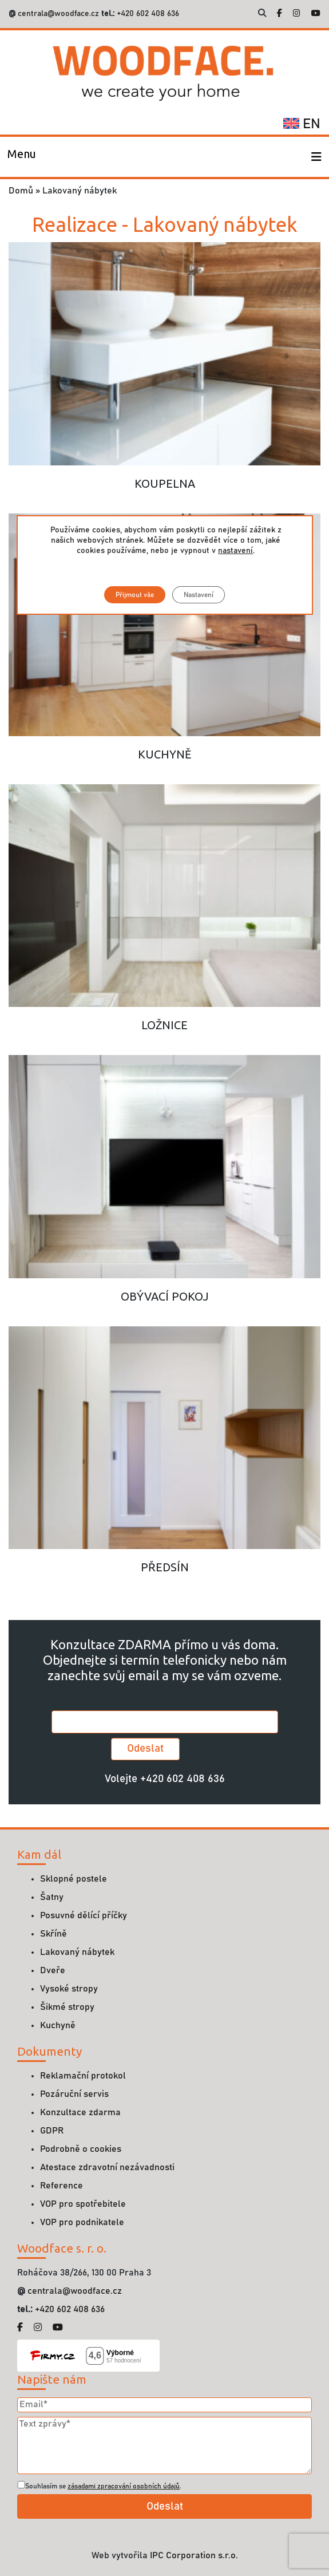 This screenshot has width=329, height=2576. Describe the element at coordinates (135, 594) in the screenshot. I see `Přijmout vše` at that location.